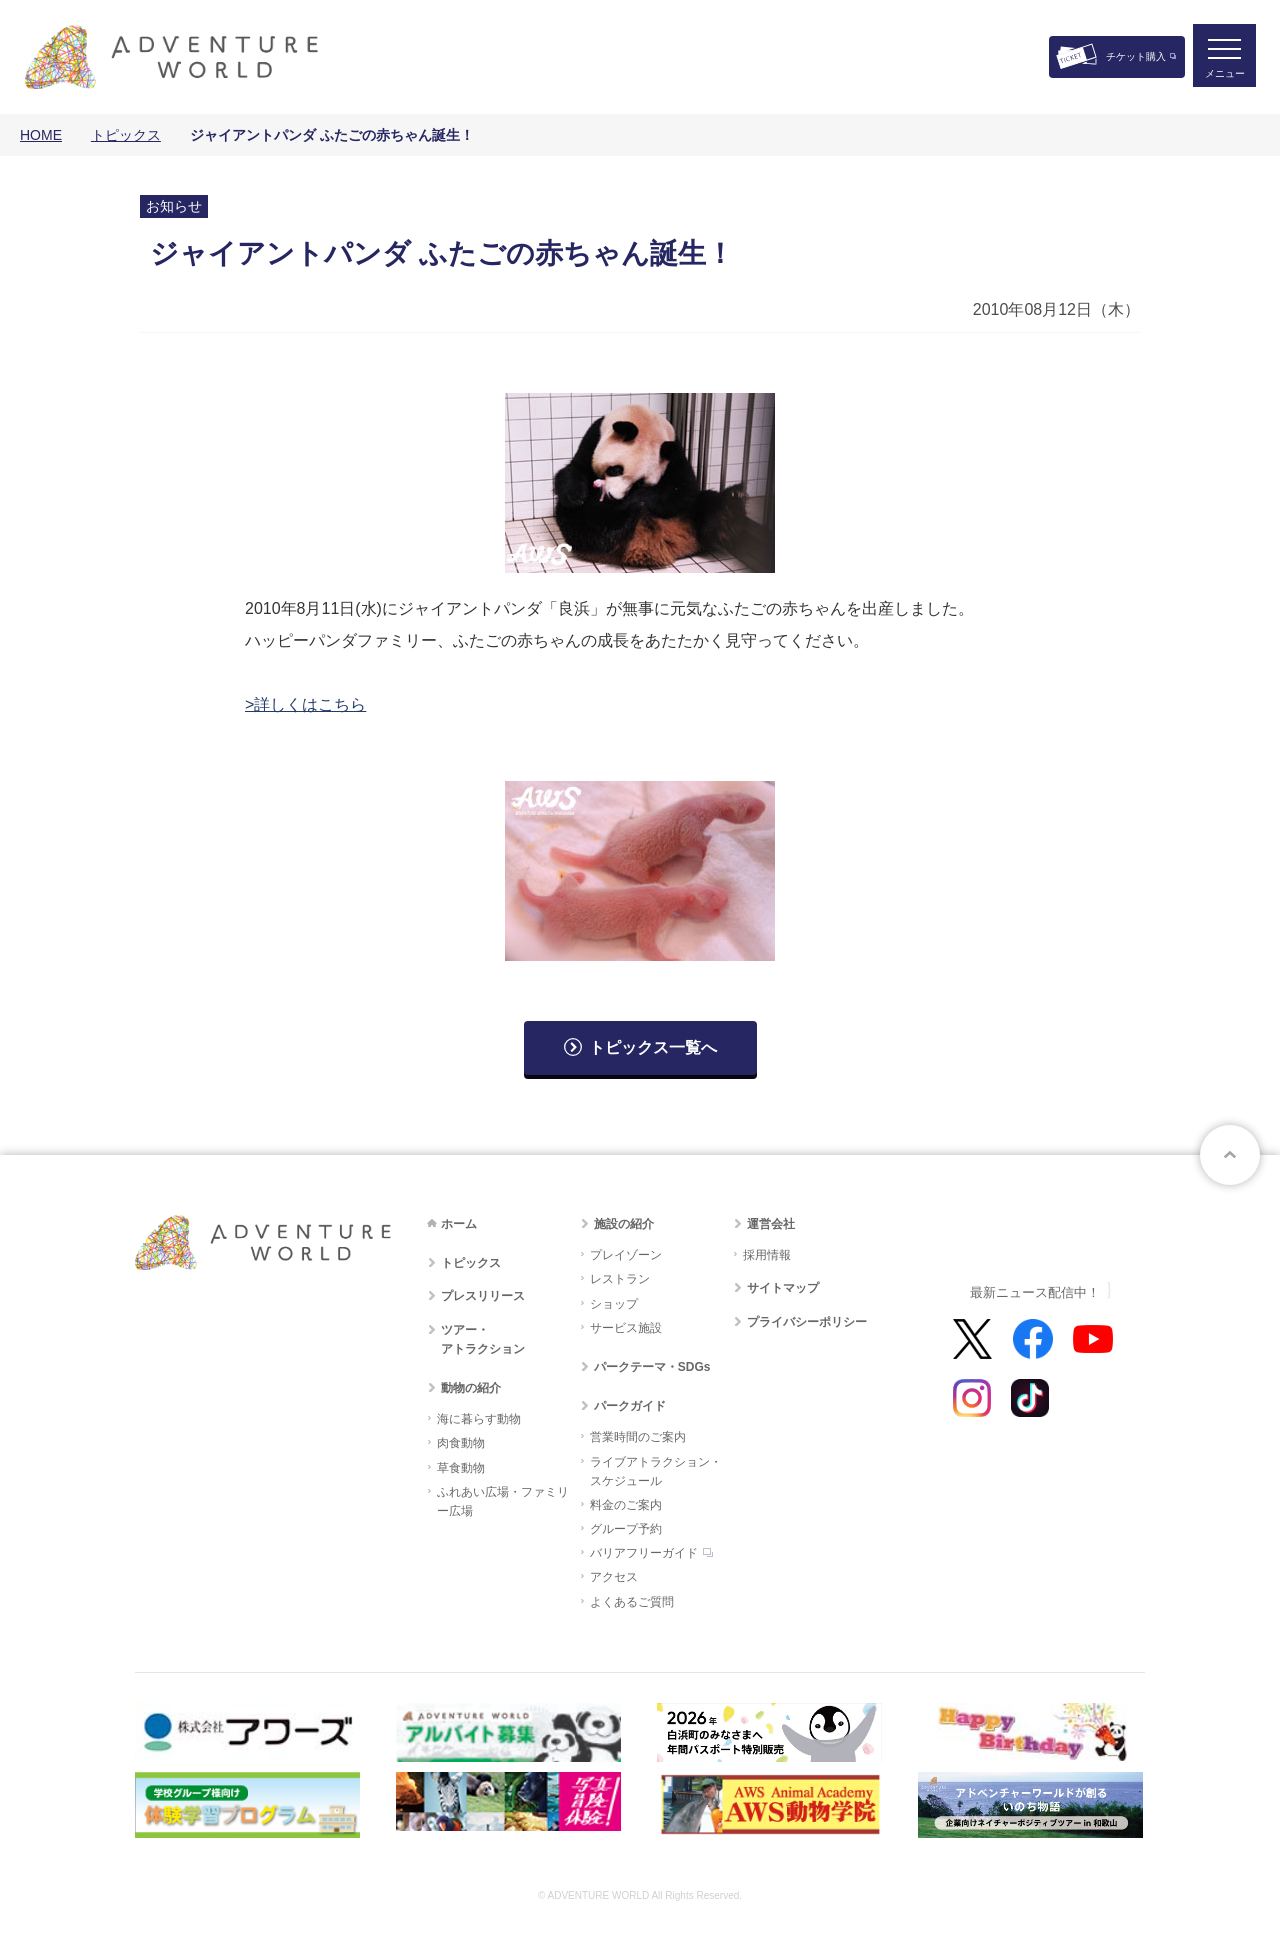 This screenshot has width=1280, height=1934. What do you see at coordinates (483, 1339) in the screenshot?
I see `ツアー・アトラクション` at bounding box center [483, 1339].